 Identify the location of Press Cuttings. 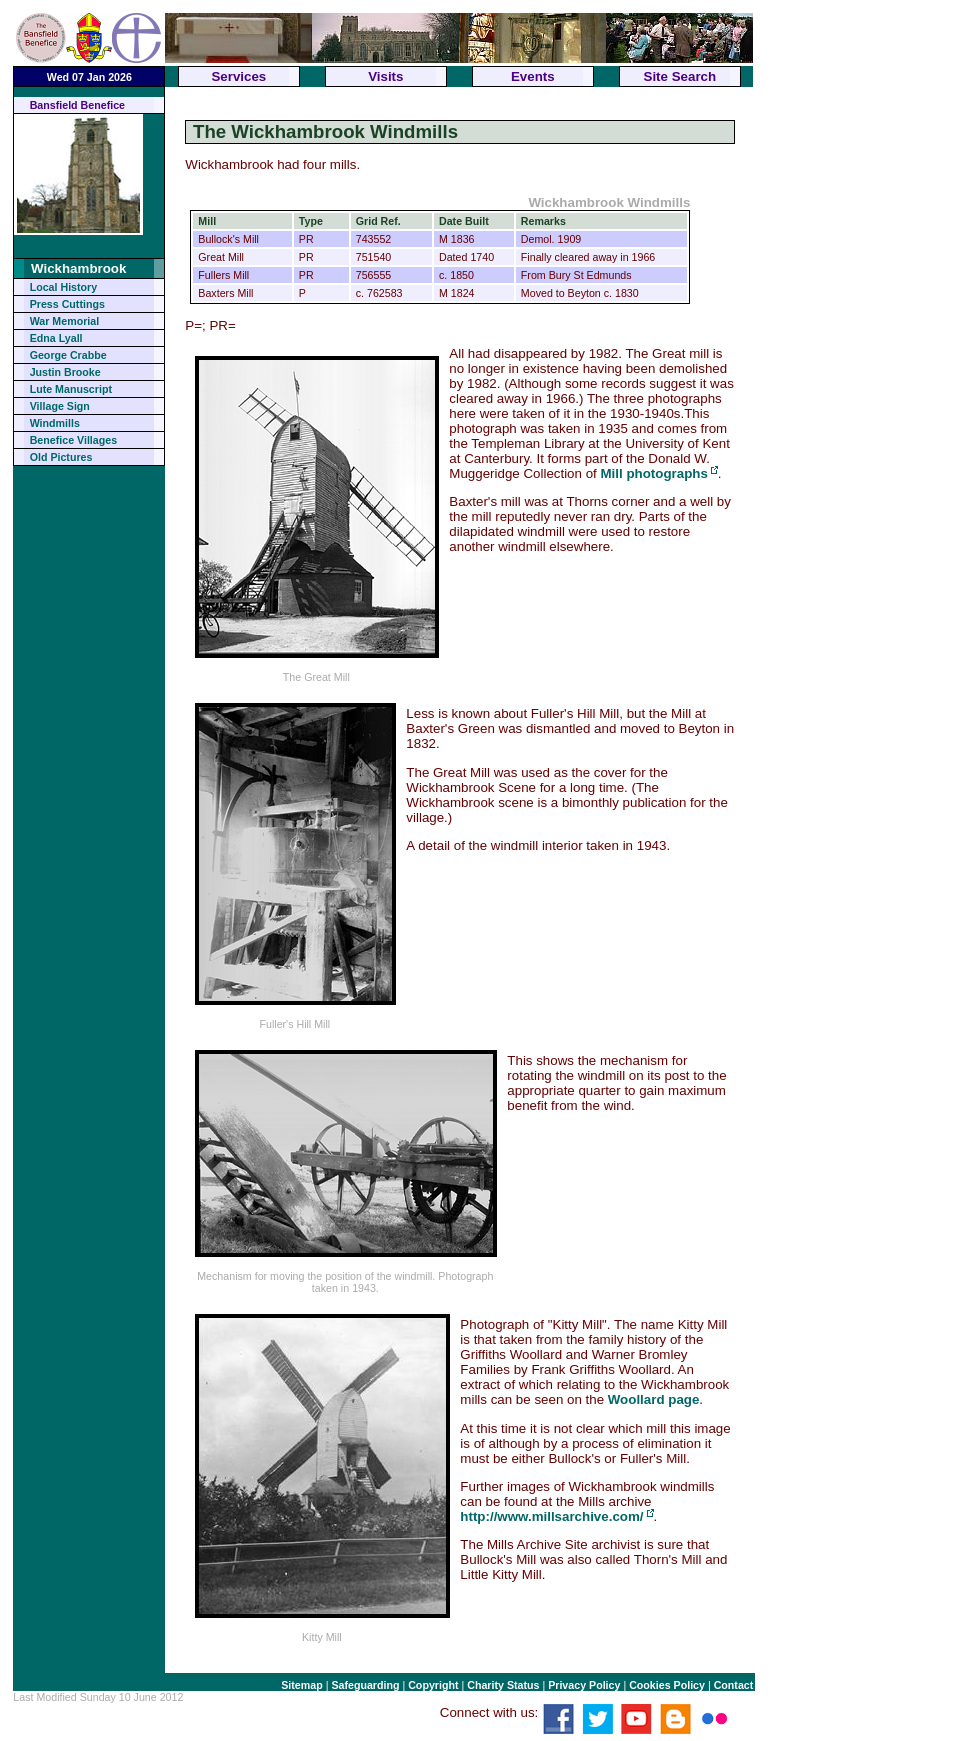
(67, 304).